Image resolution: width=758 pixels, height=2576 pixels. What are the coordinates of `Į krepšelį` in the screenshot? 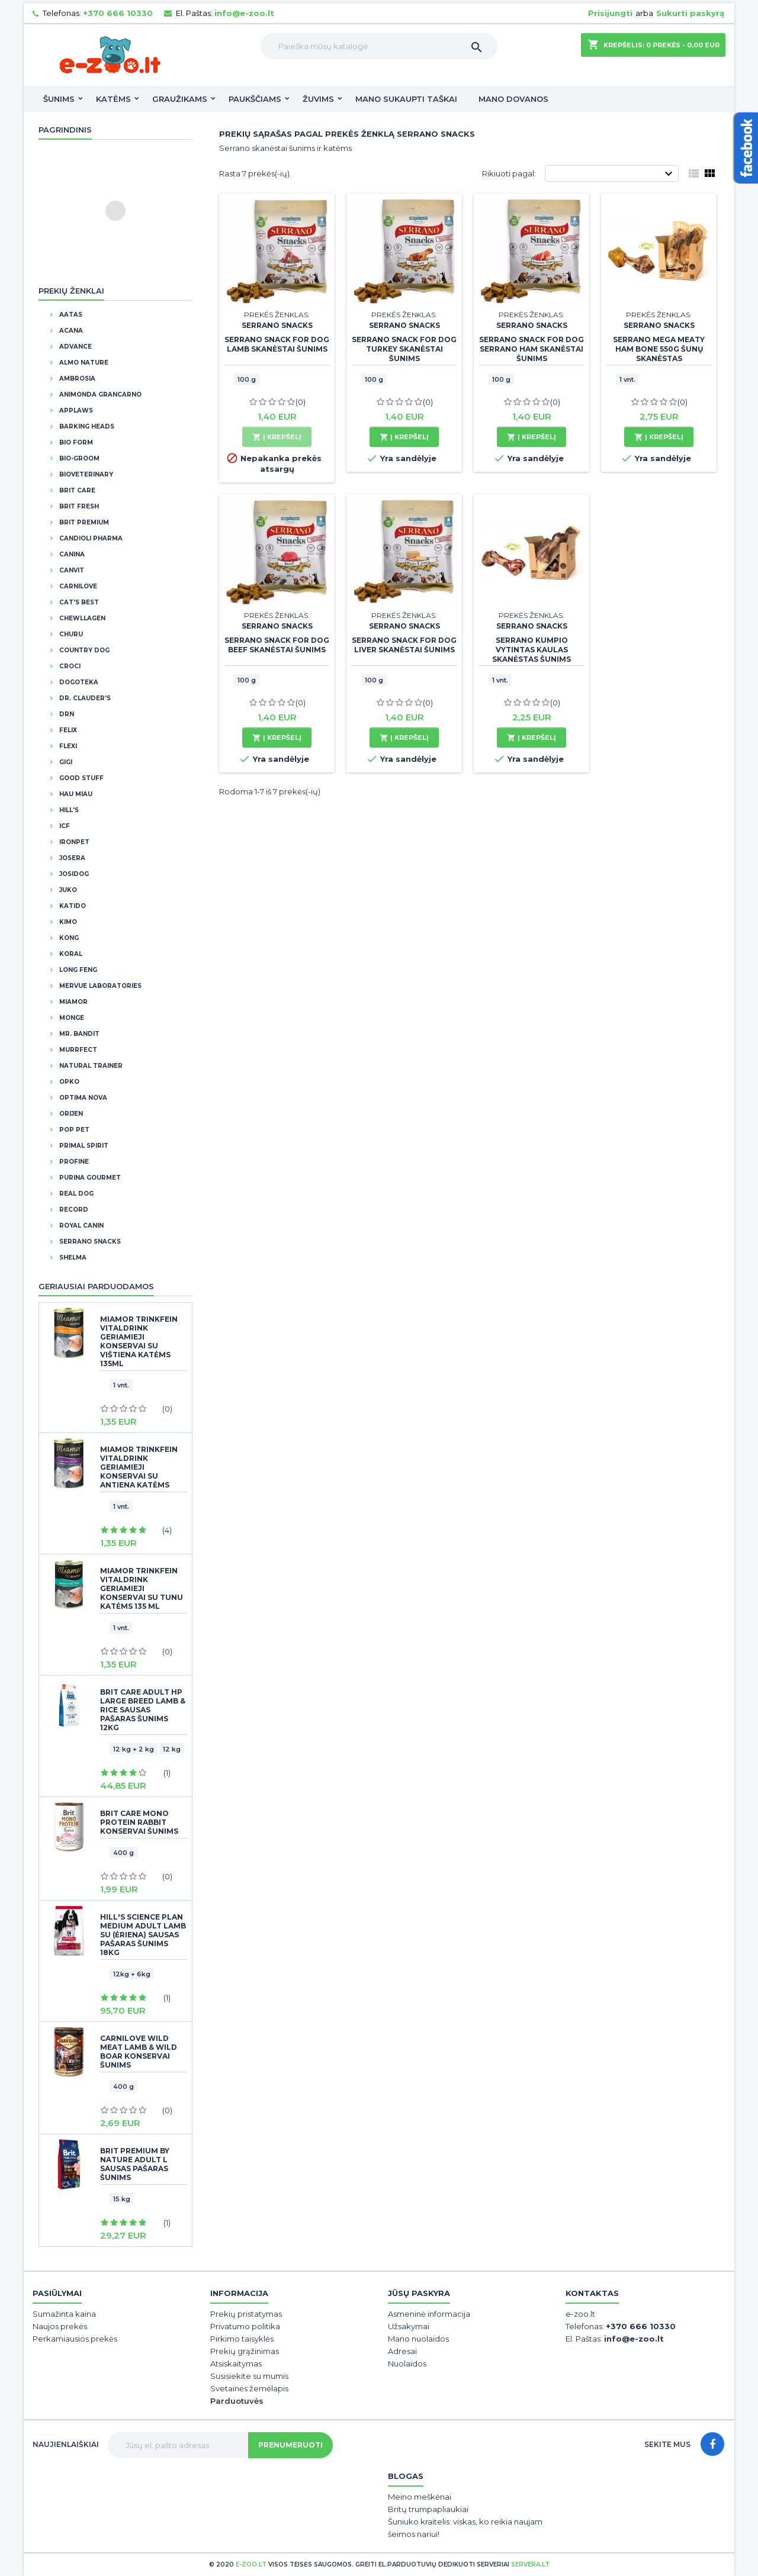 It's located at (276, 437).